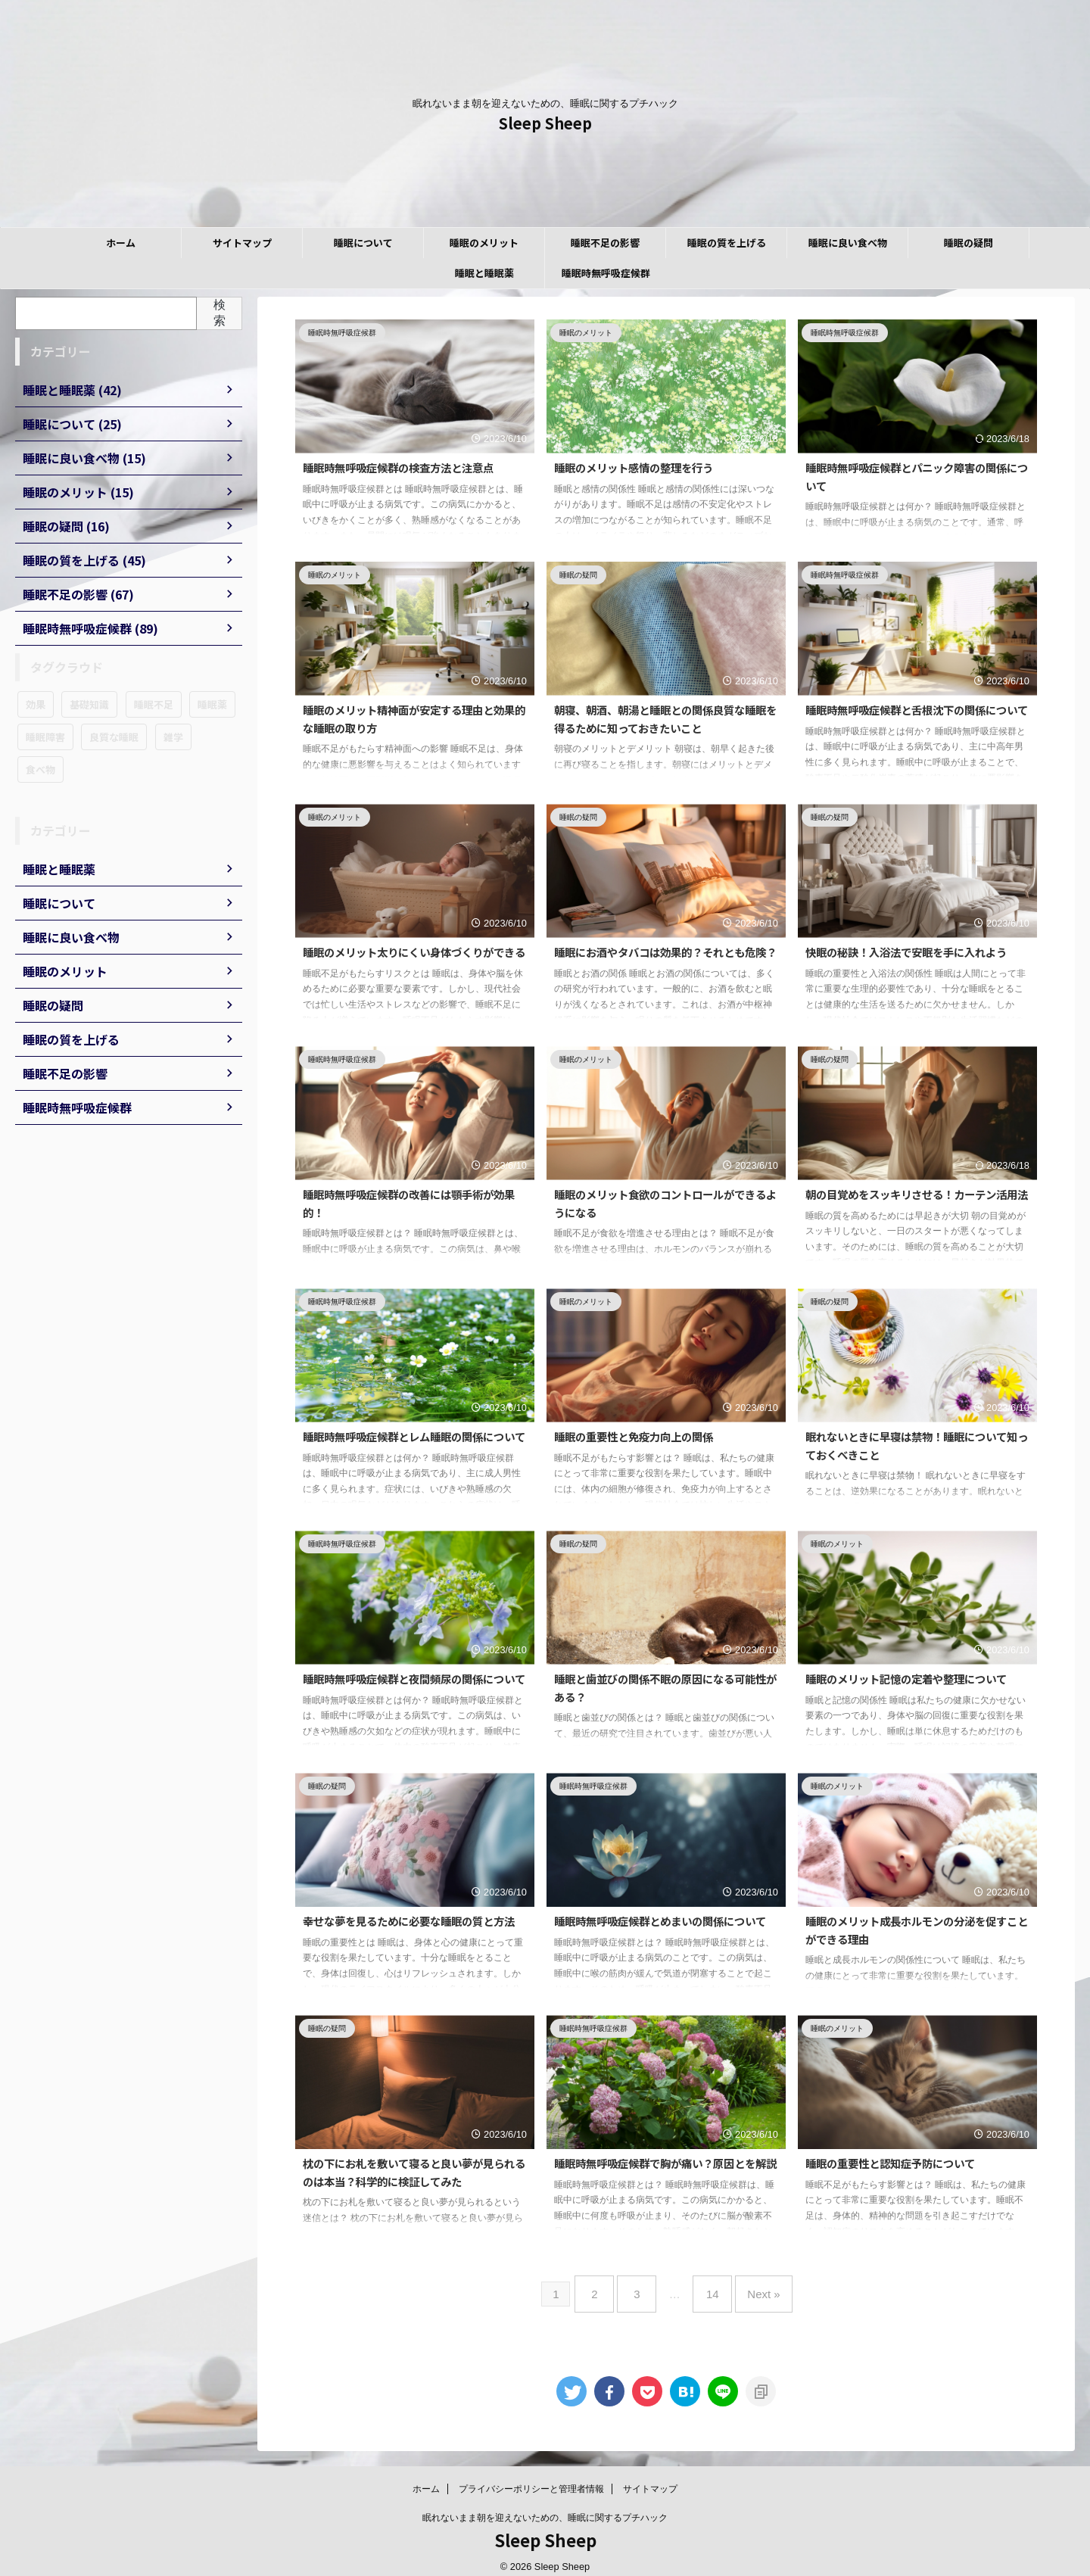 This screenshot has height=2576, width=1090. Describe the element at coordinates (606, 273) in the screenshot. I see `睡眠時無呼吸症候群` at that location.